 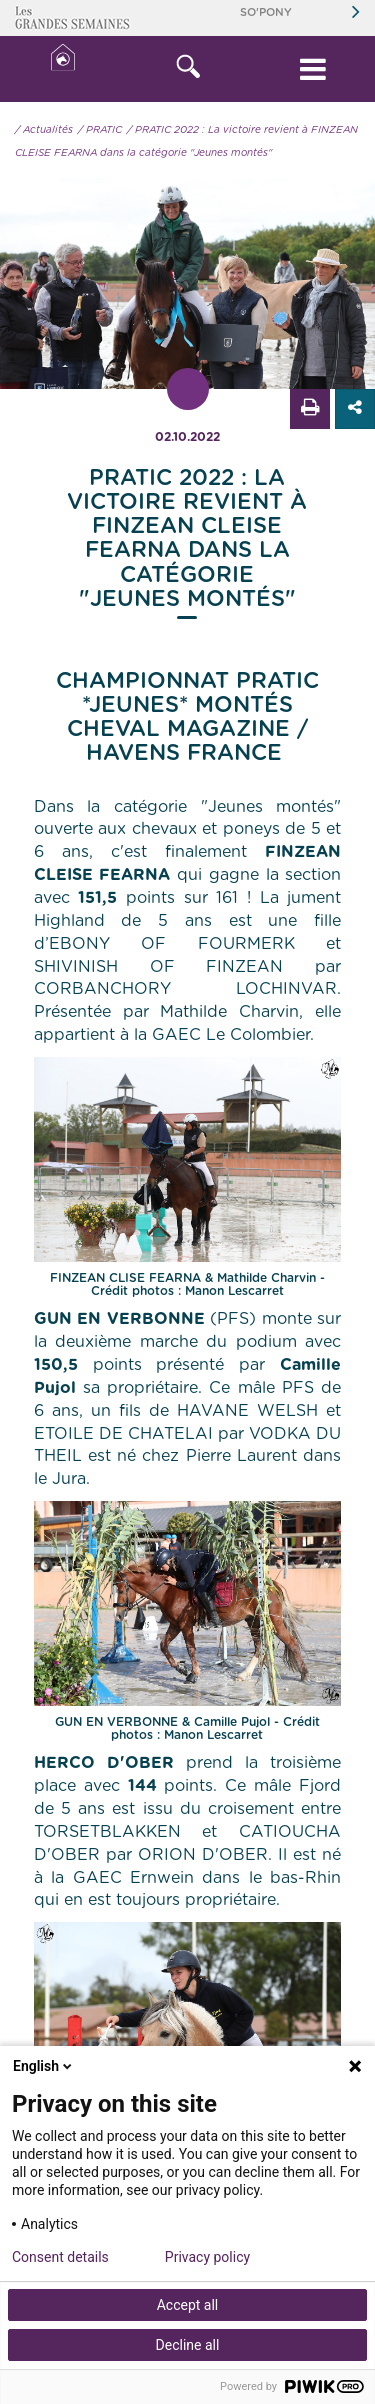 What do you see at coordinates (266, 12) in the screenshot?
I see `So'Pony` at bounding box center [266, 12].